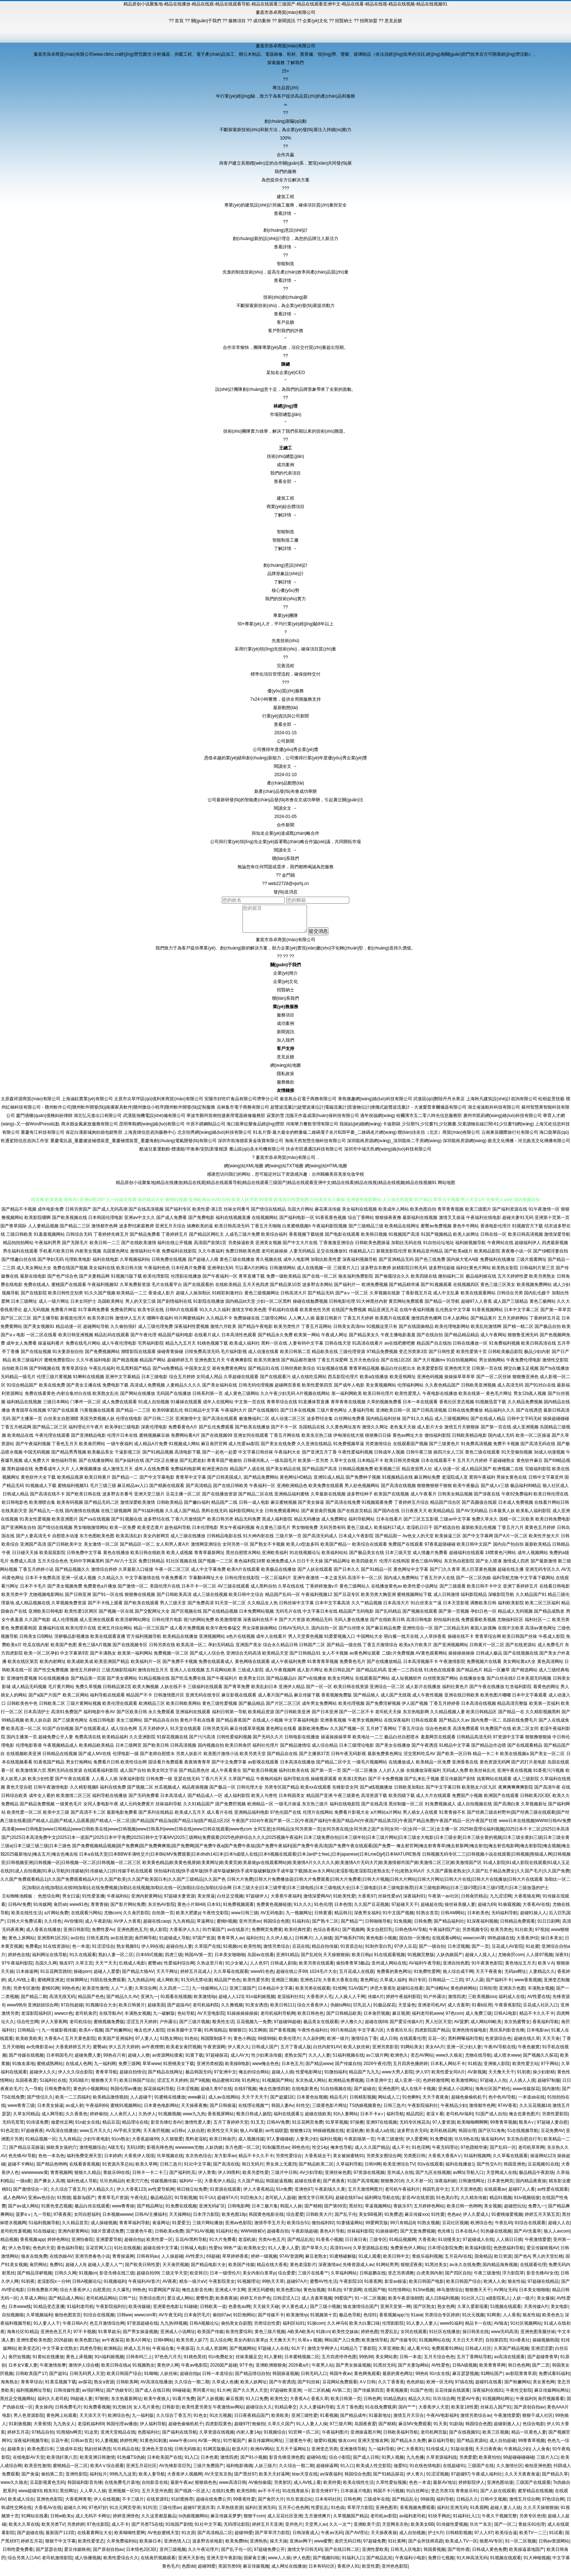  What do you see at coordinates (229, 1960) in the screenshot?
I see `日本美女啪啪啪` at bounding box center [229, 1960].